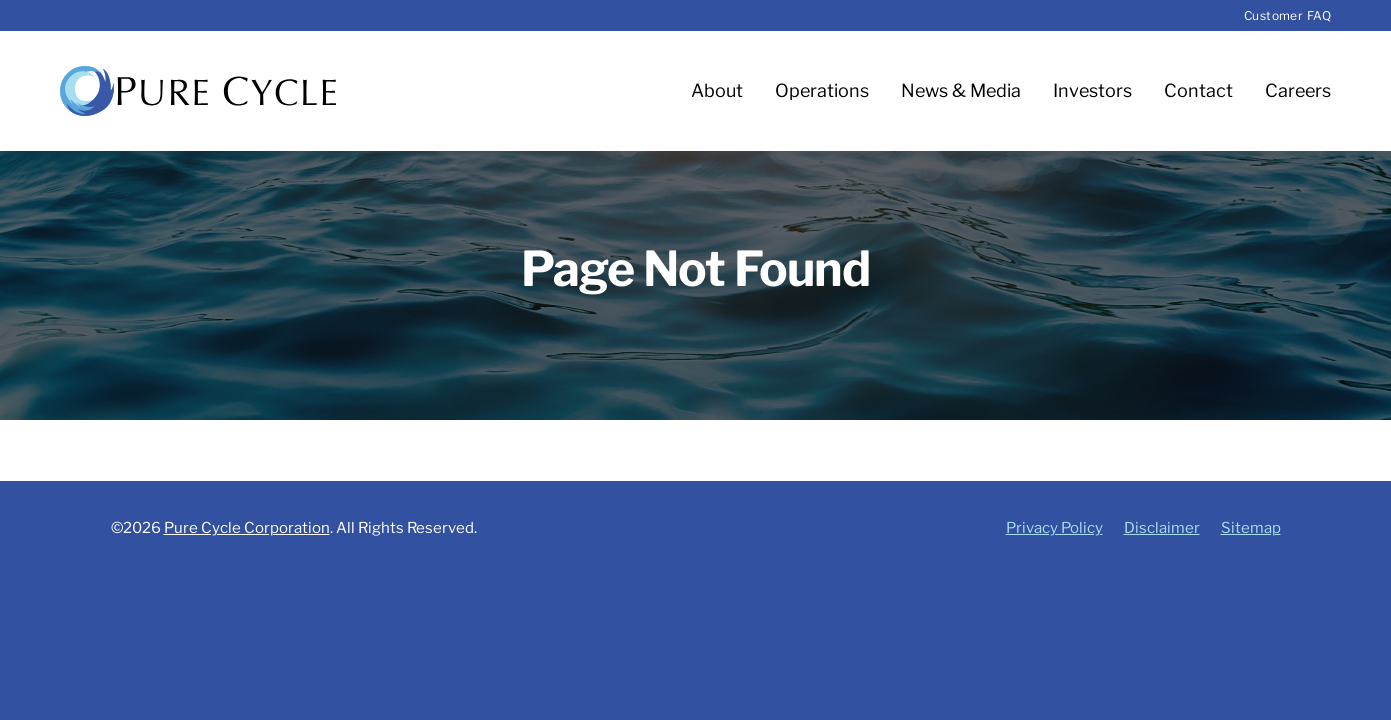  What do you see at coordinates (1287, 15) in the screenshot?
I see `Customer FAQ` at bounding box center [1287, 15].